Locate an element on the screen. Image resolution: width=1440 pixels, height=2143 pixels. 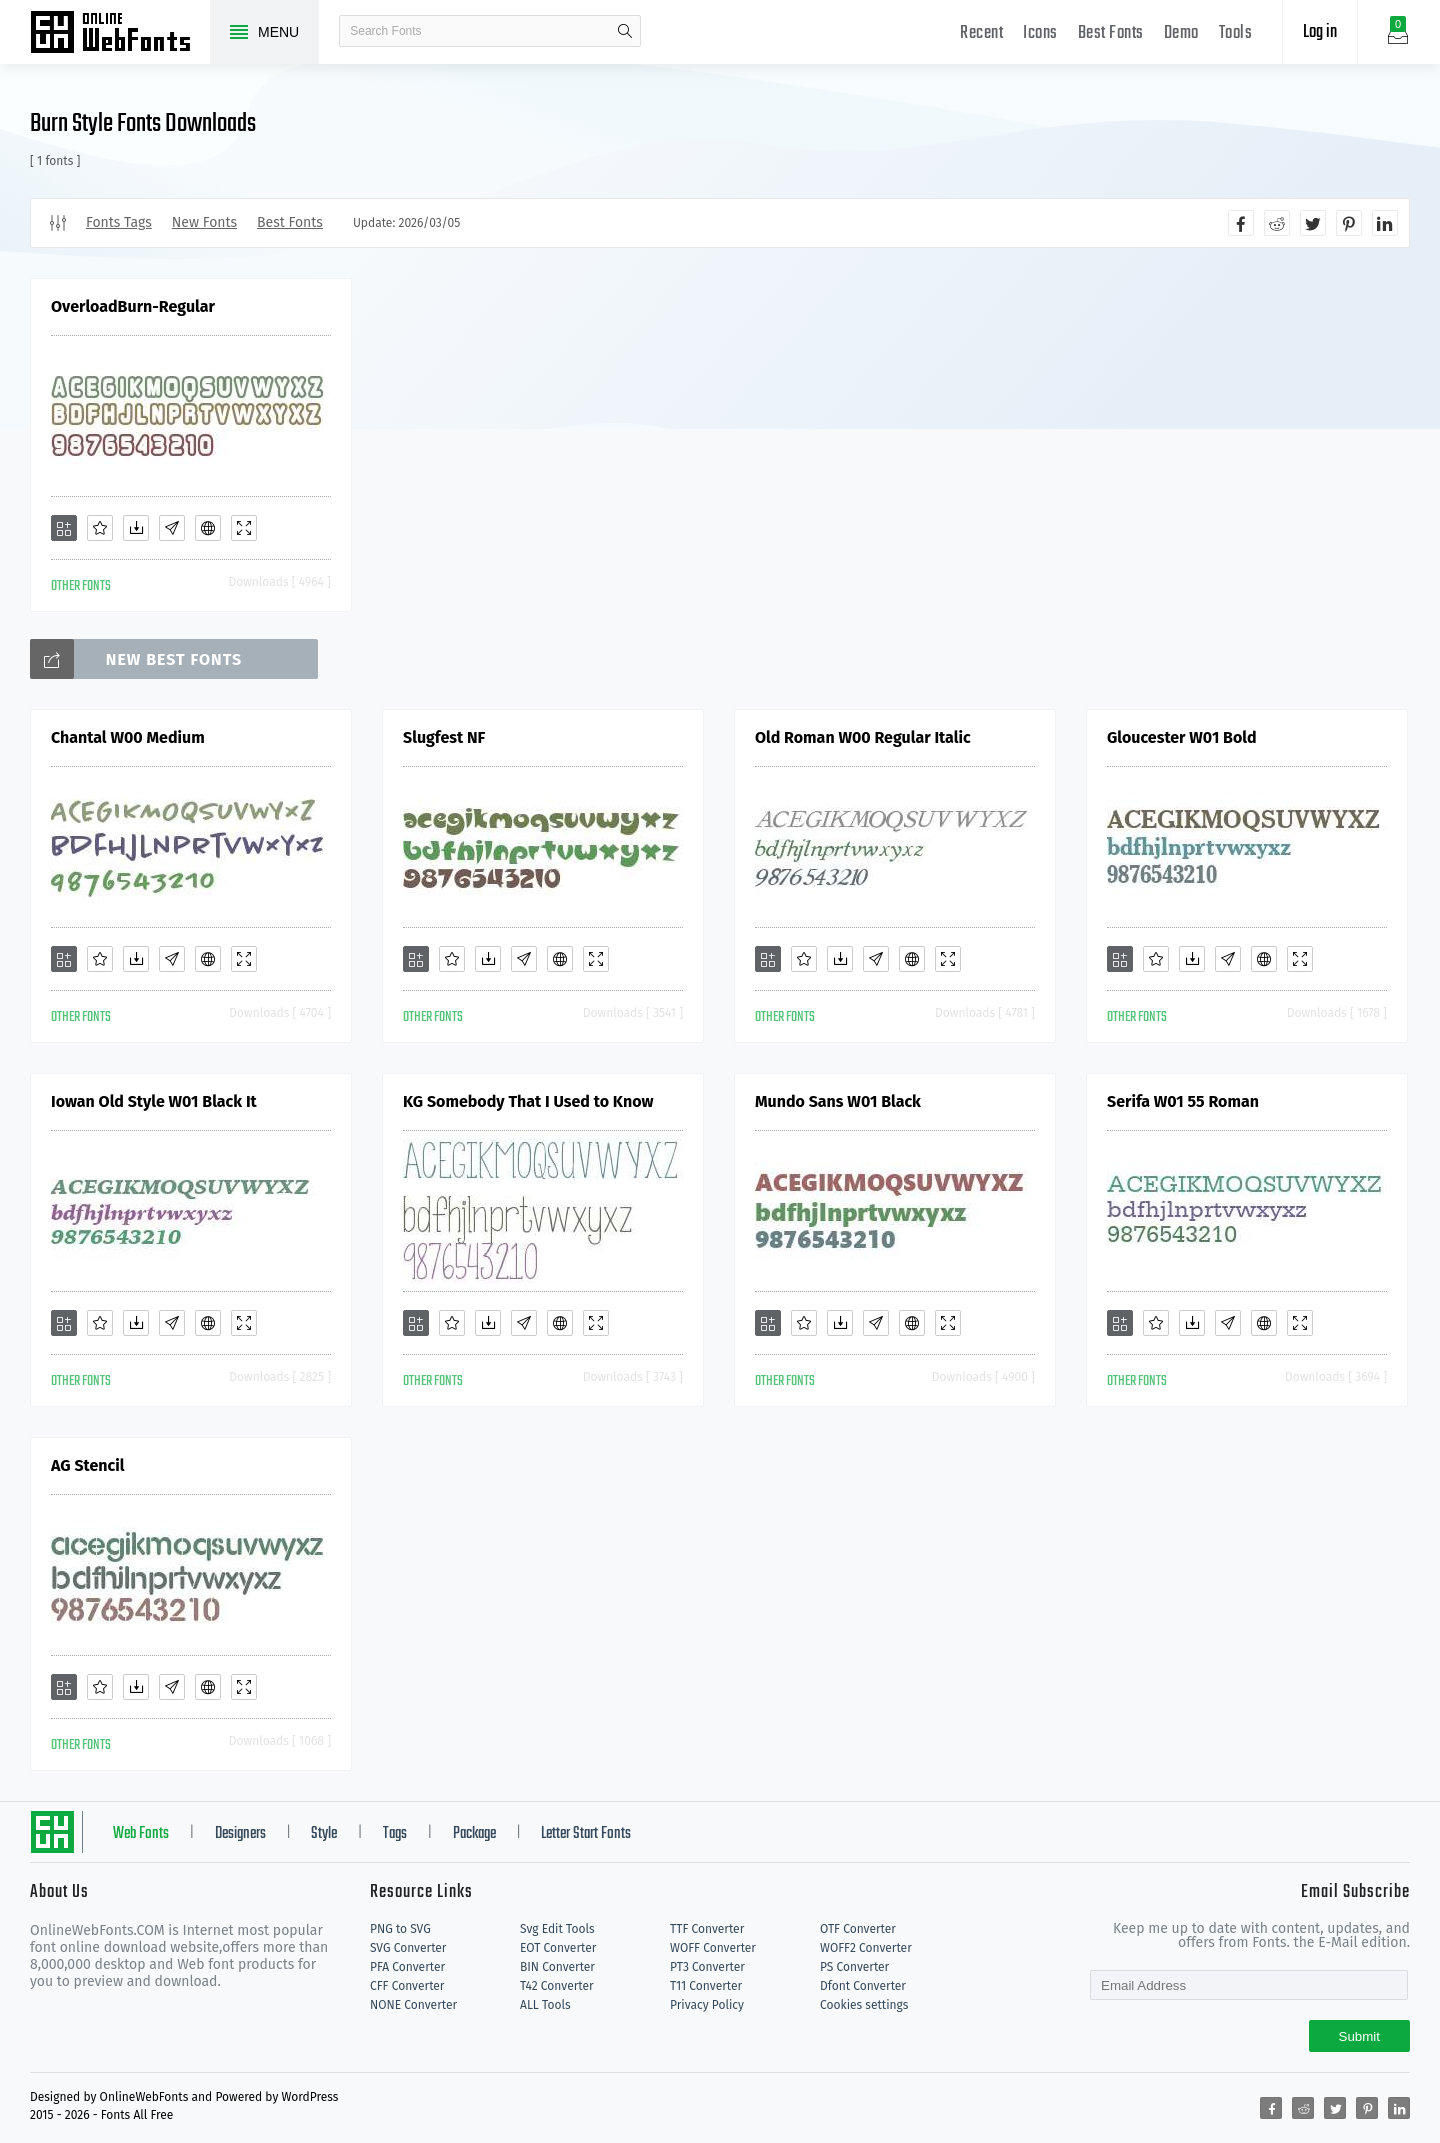
Package is located at coordinates (474, 1834).